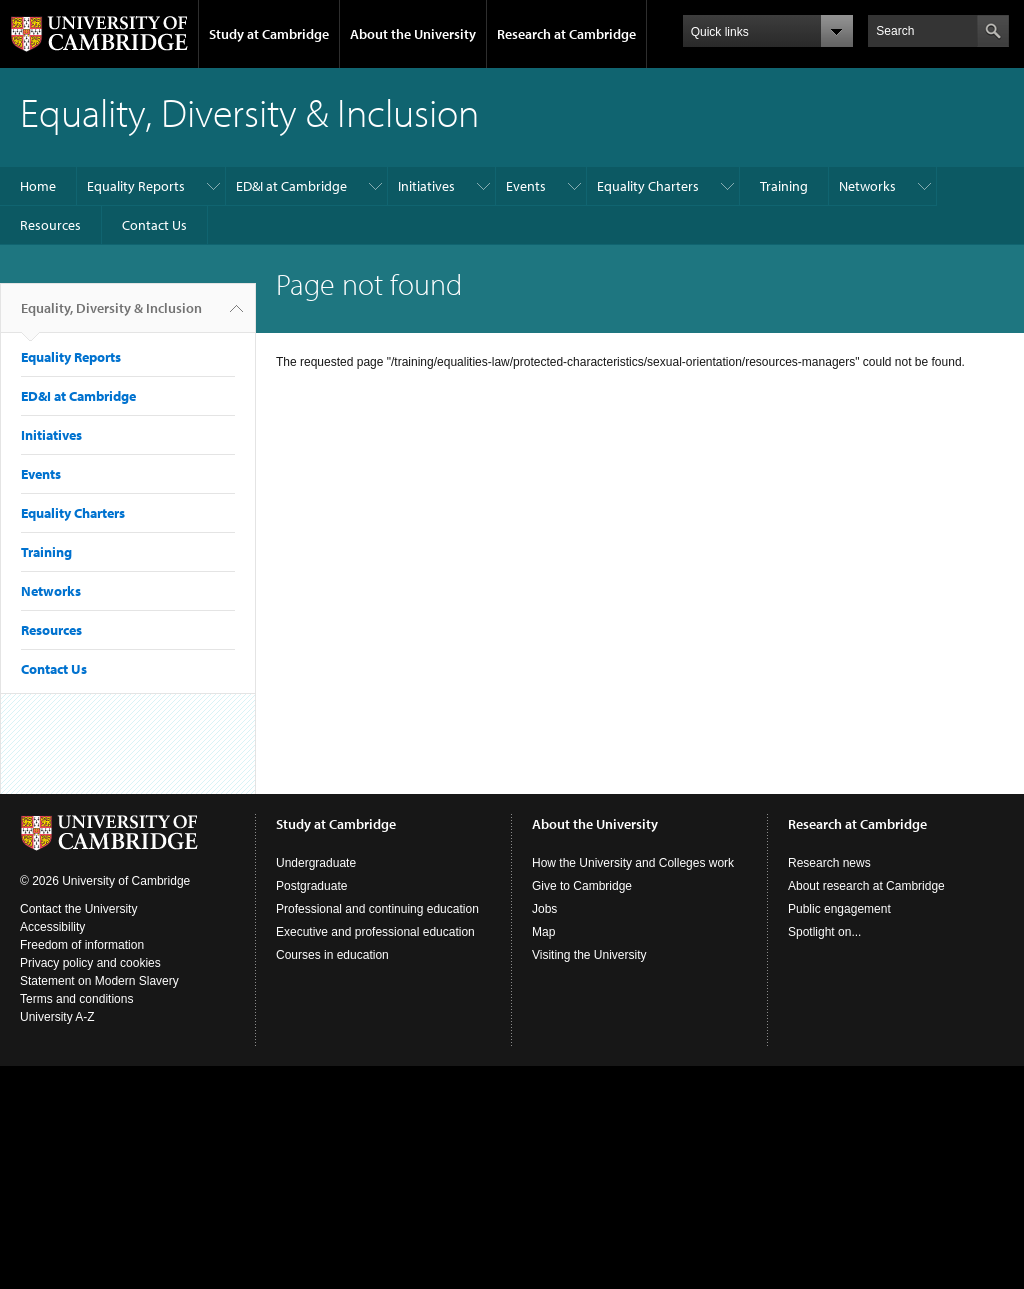  What do you see at coordinates (824, 932) in the screenshot?
I see `Spotlight on...` at bounding box center [824, 932].